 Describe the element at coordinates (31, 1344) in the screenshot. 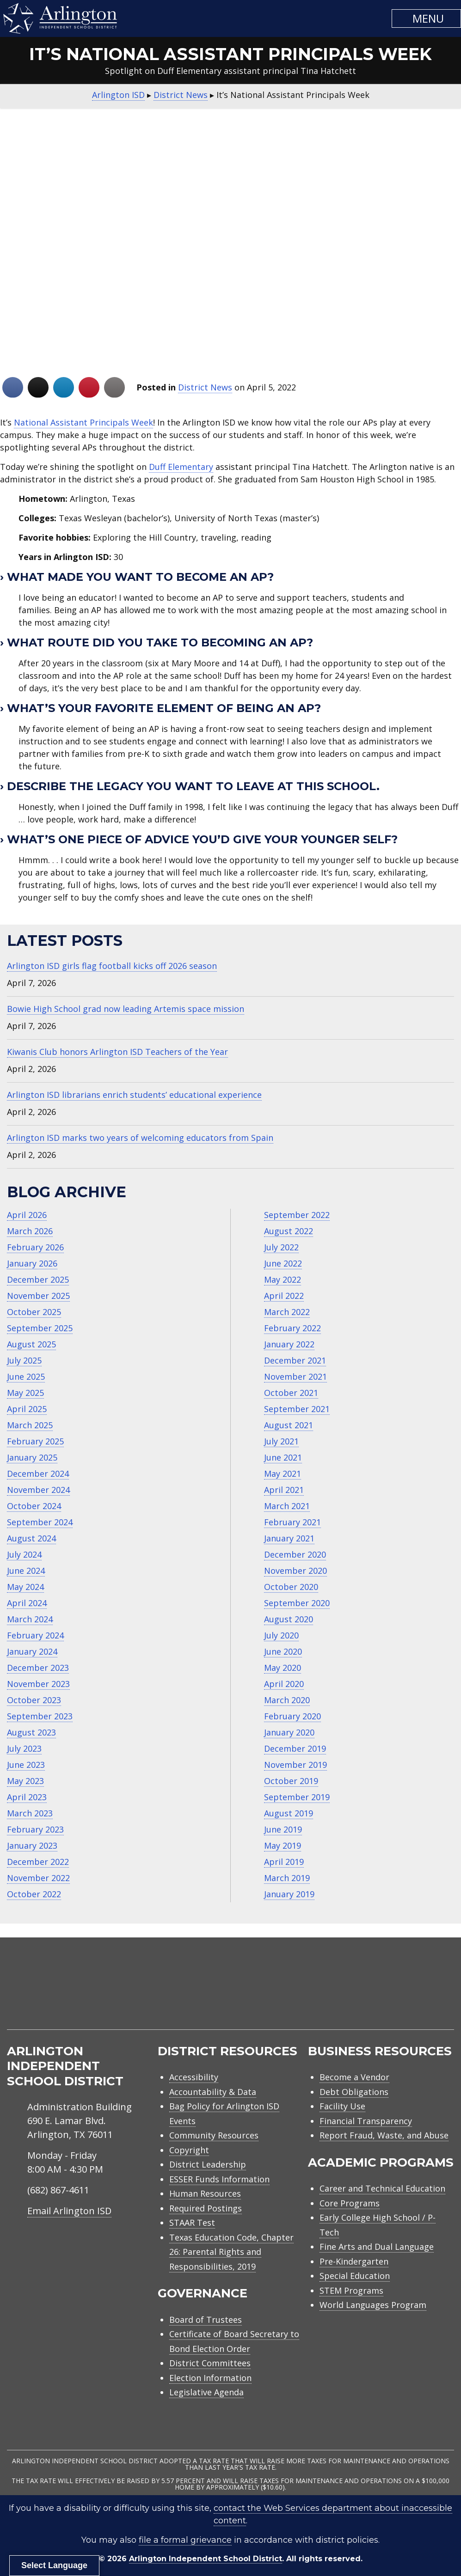

I see `August 2025` at that location.